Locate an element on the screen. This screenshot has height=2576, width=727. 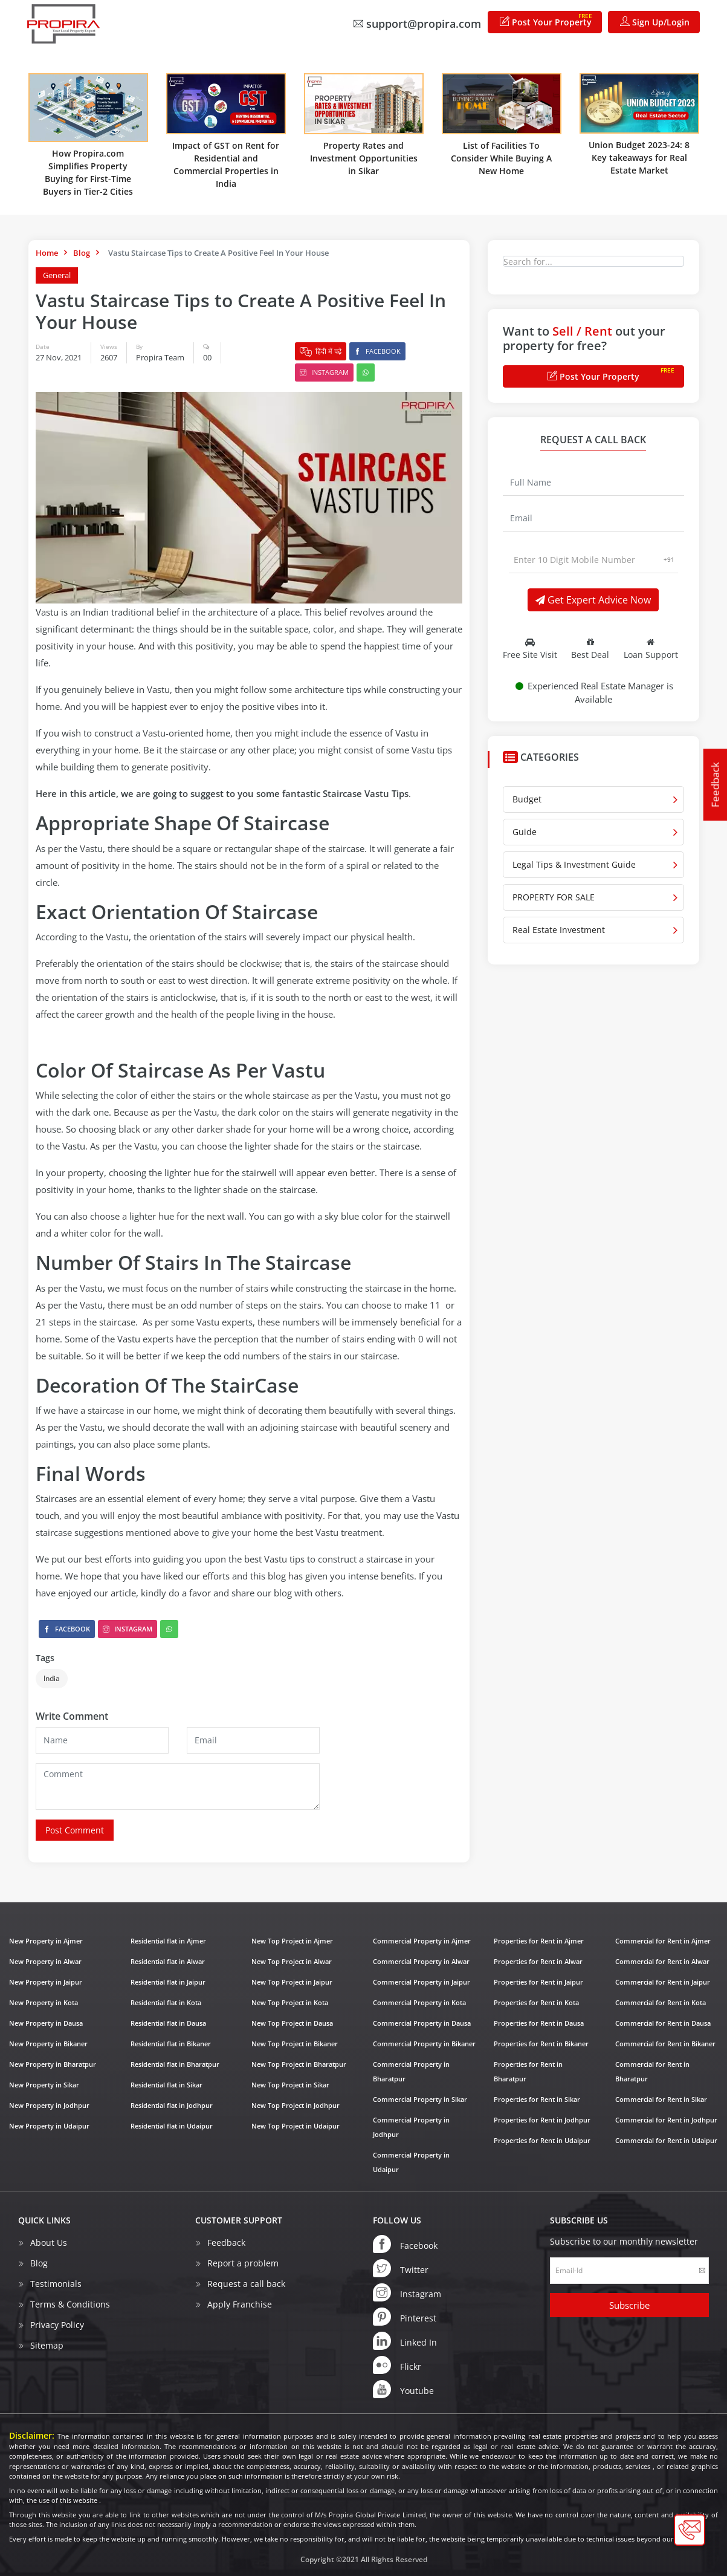
Residential flat in Ajmer is located at coordinates (168, 1940).